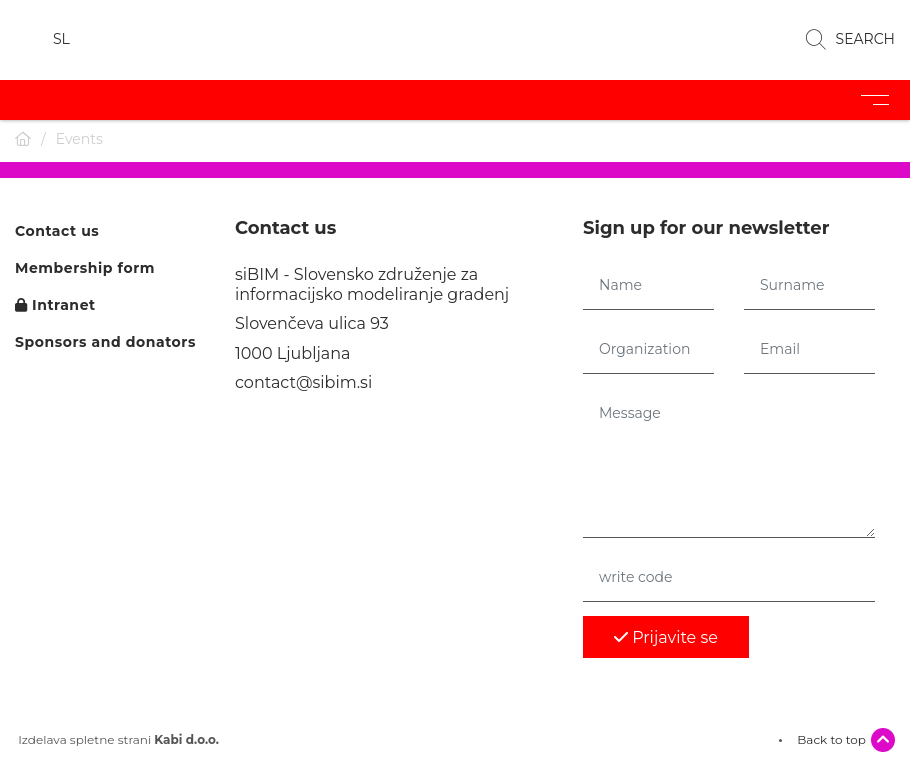 The width and height of the screenshot is (910, 772). I want to click on Prijavite se, so click(666, 637).